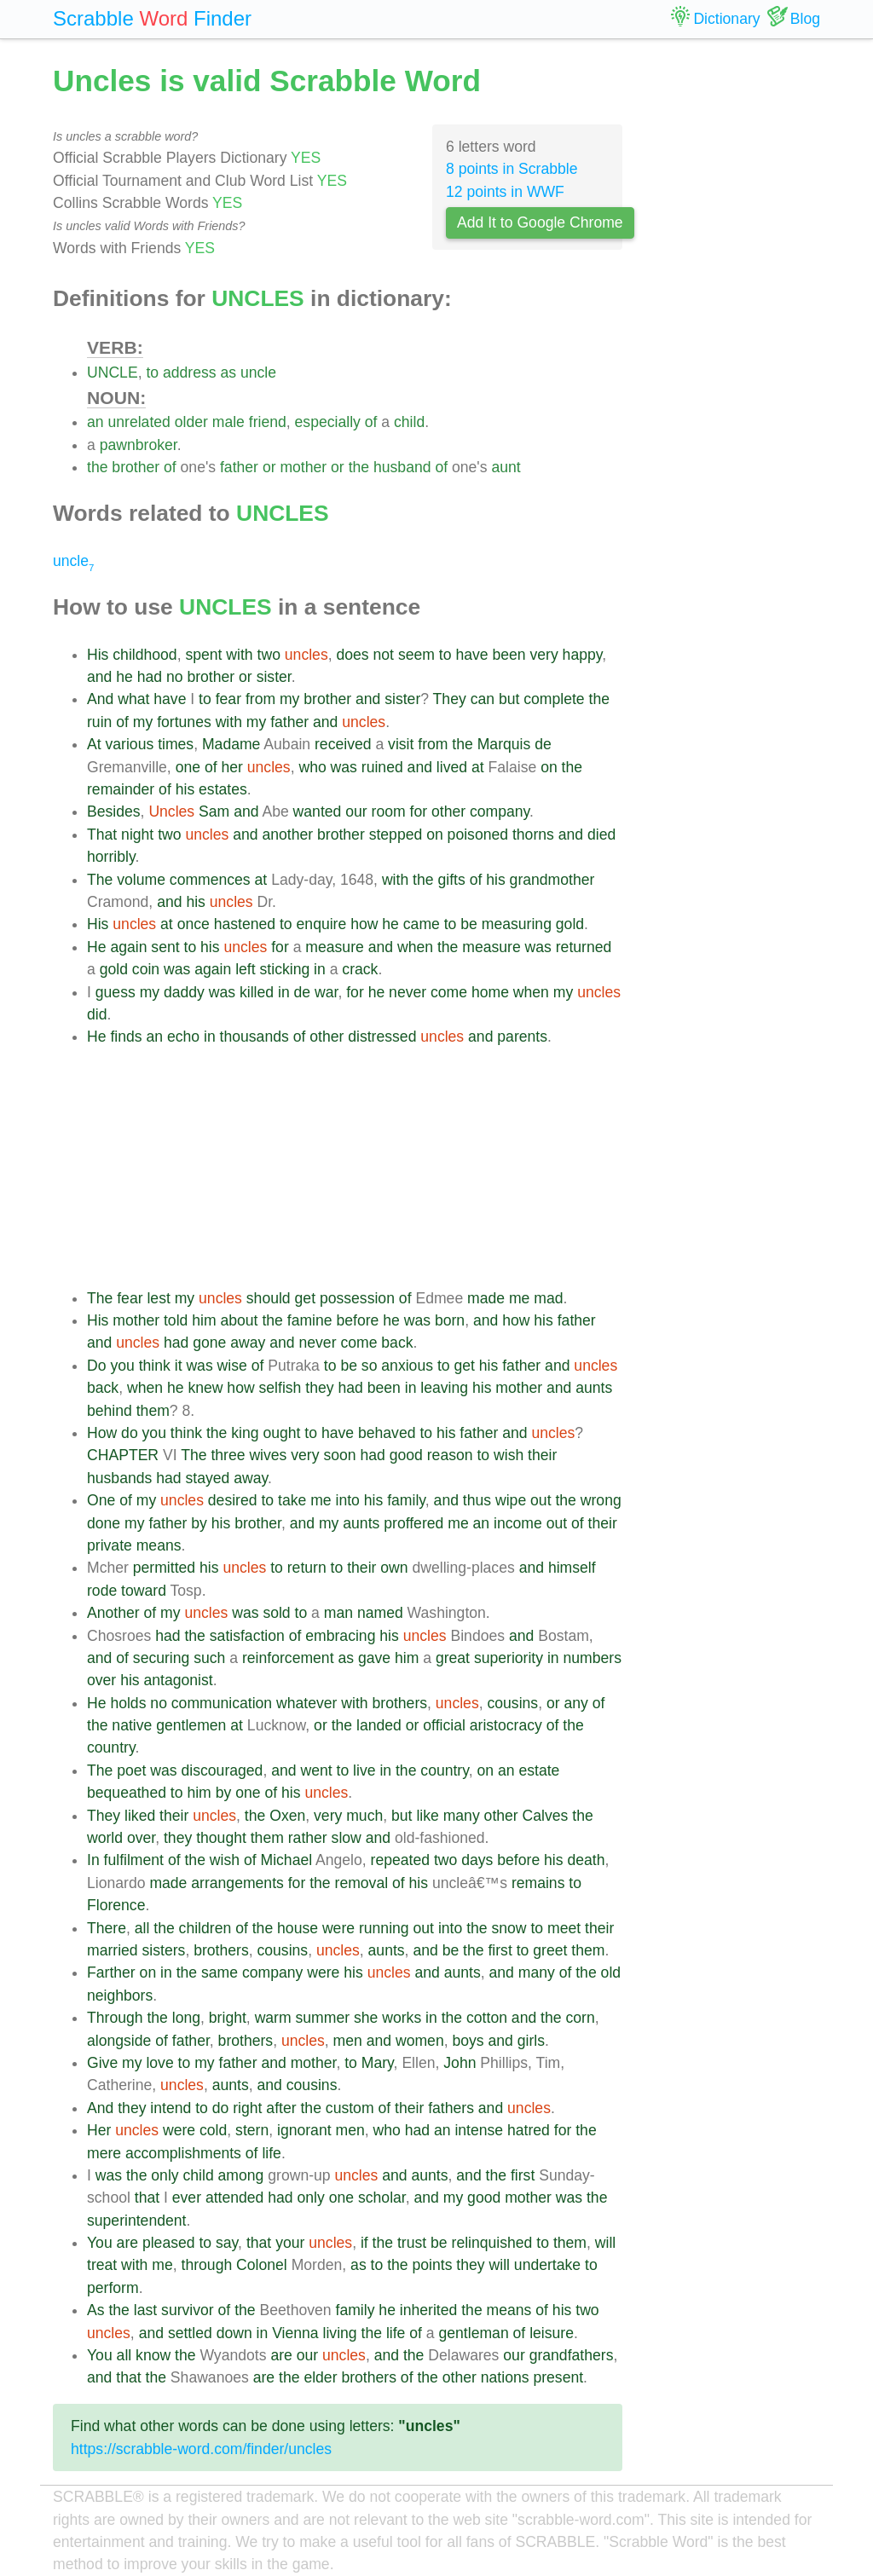  What do you see at coordinates (104, 2153) in the screenshot?
I see `mere` at bounding box center [104, 2153].